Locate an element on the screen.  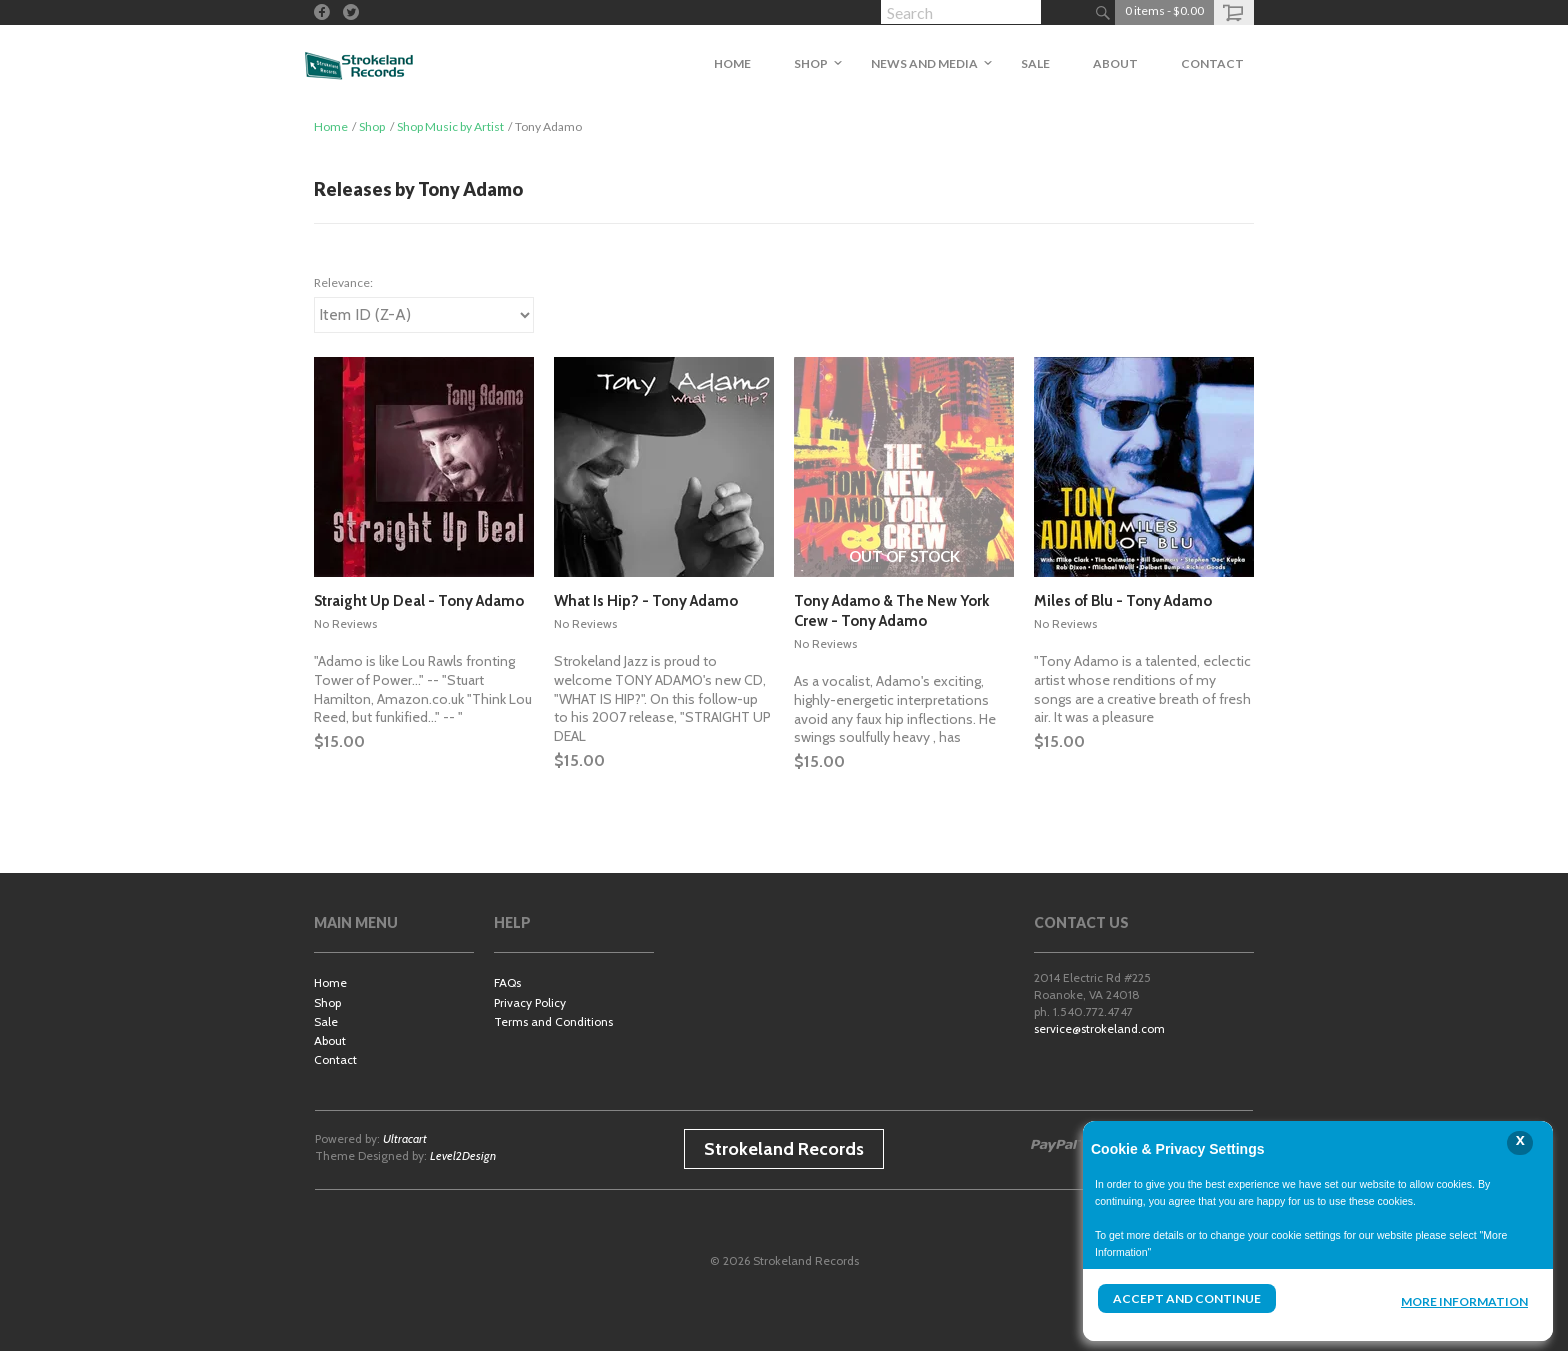
What Is Hip? - Tony Adamo is located at coordinates (646, 601).